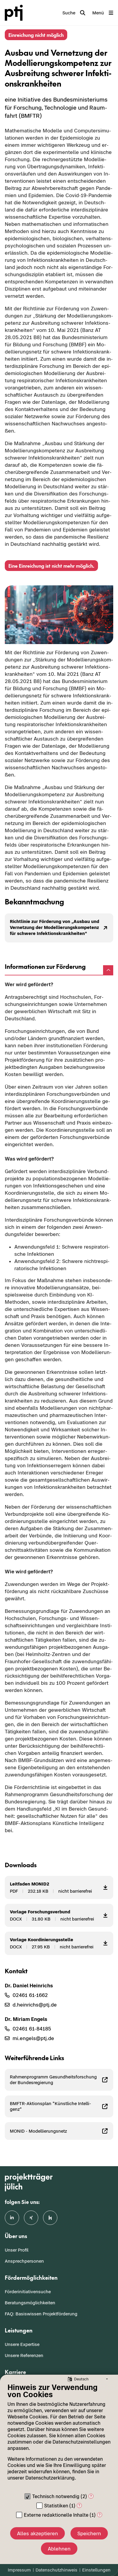 This screenshot has width=118, height=2576. I want to click on Impressum, so click(19, 2569).